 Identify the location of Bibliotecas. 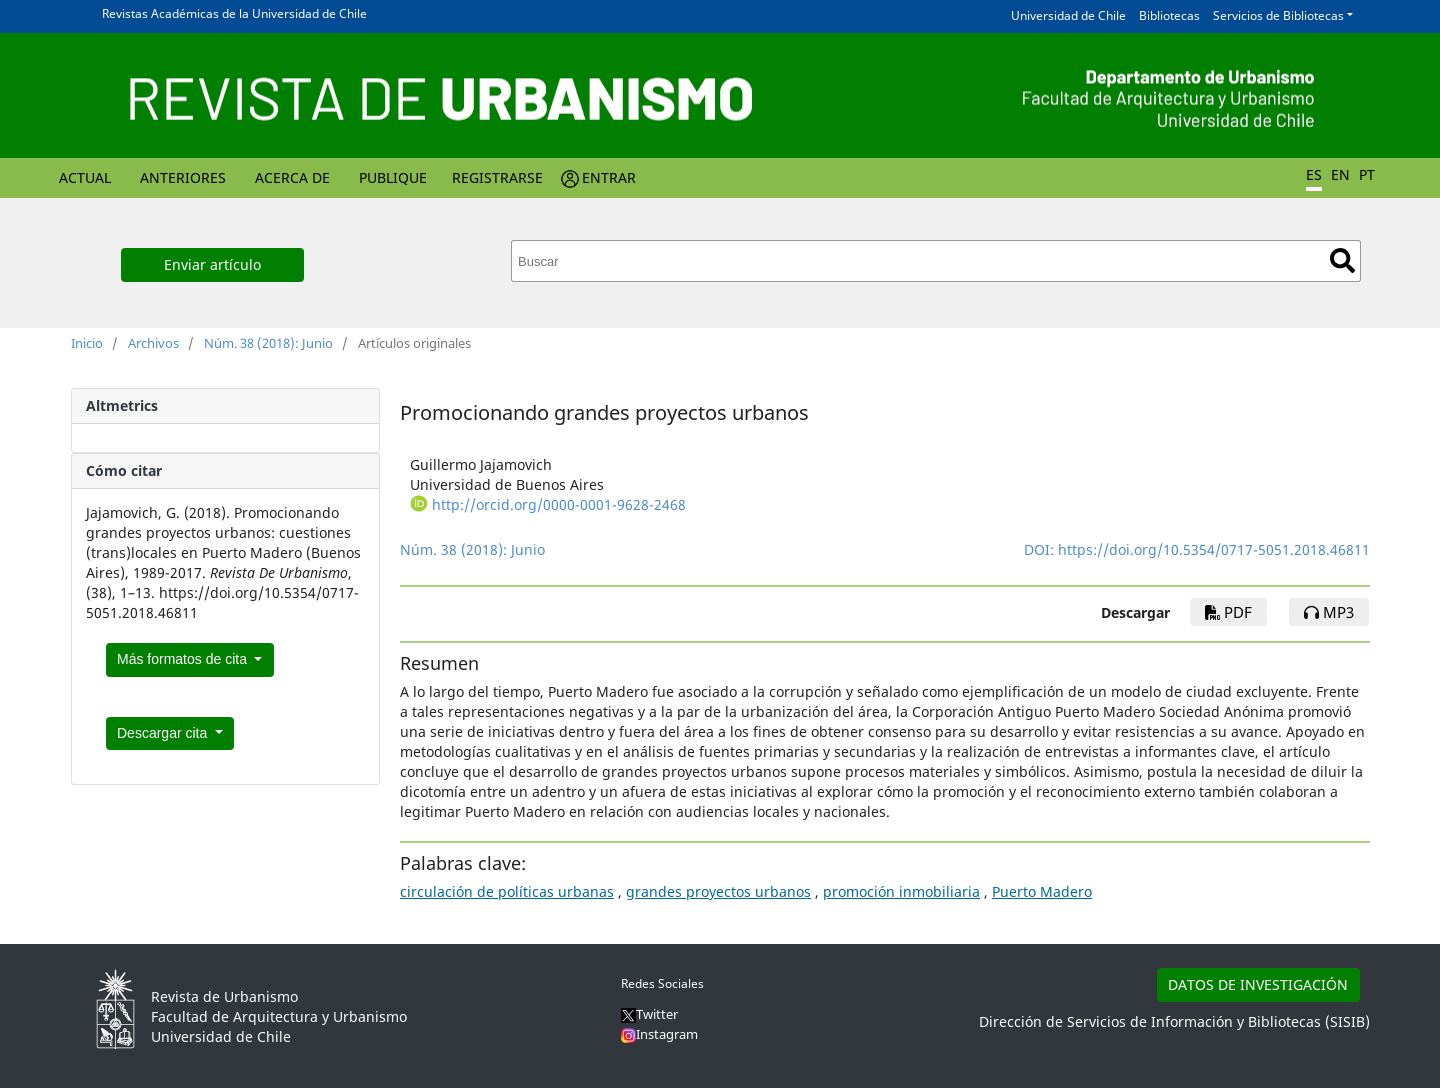
(1169, 15).